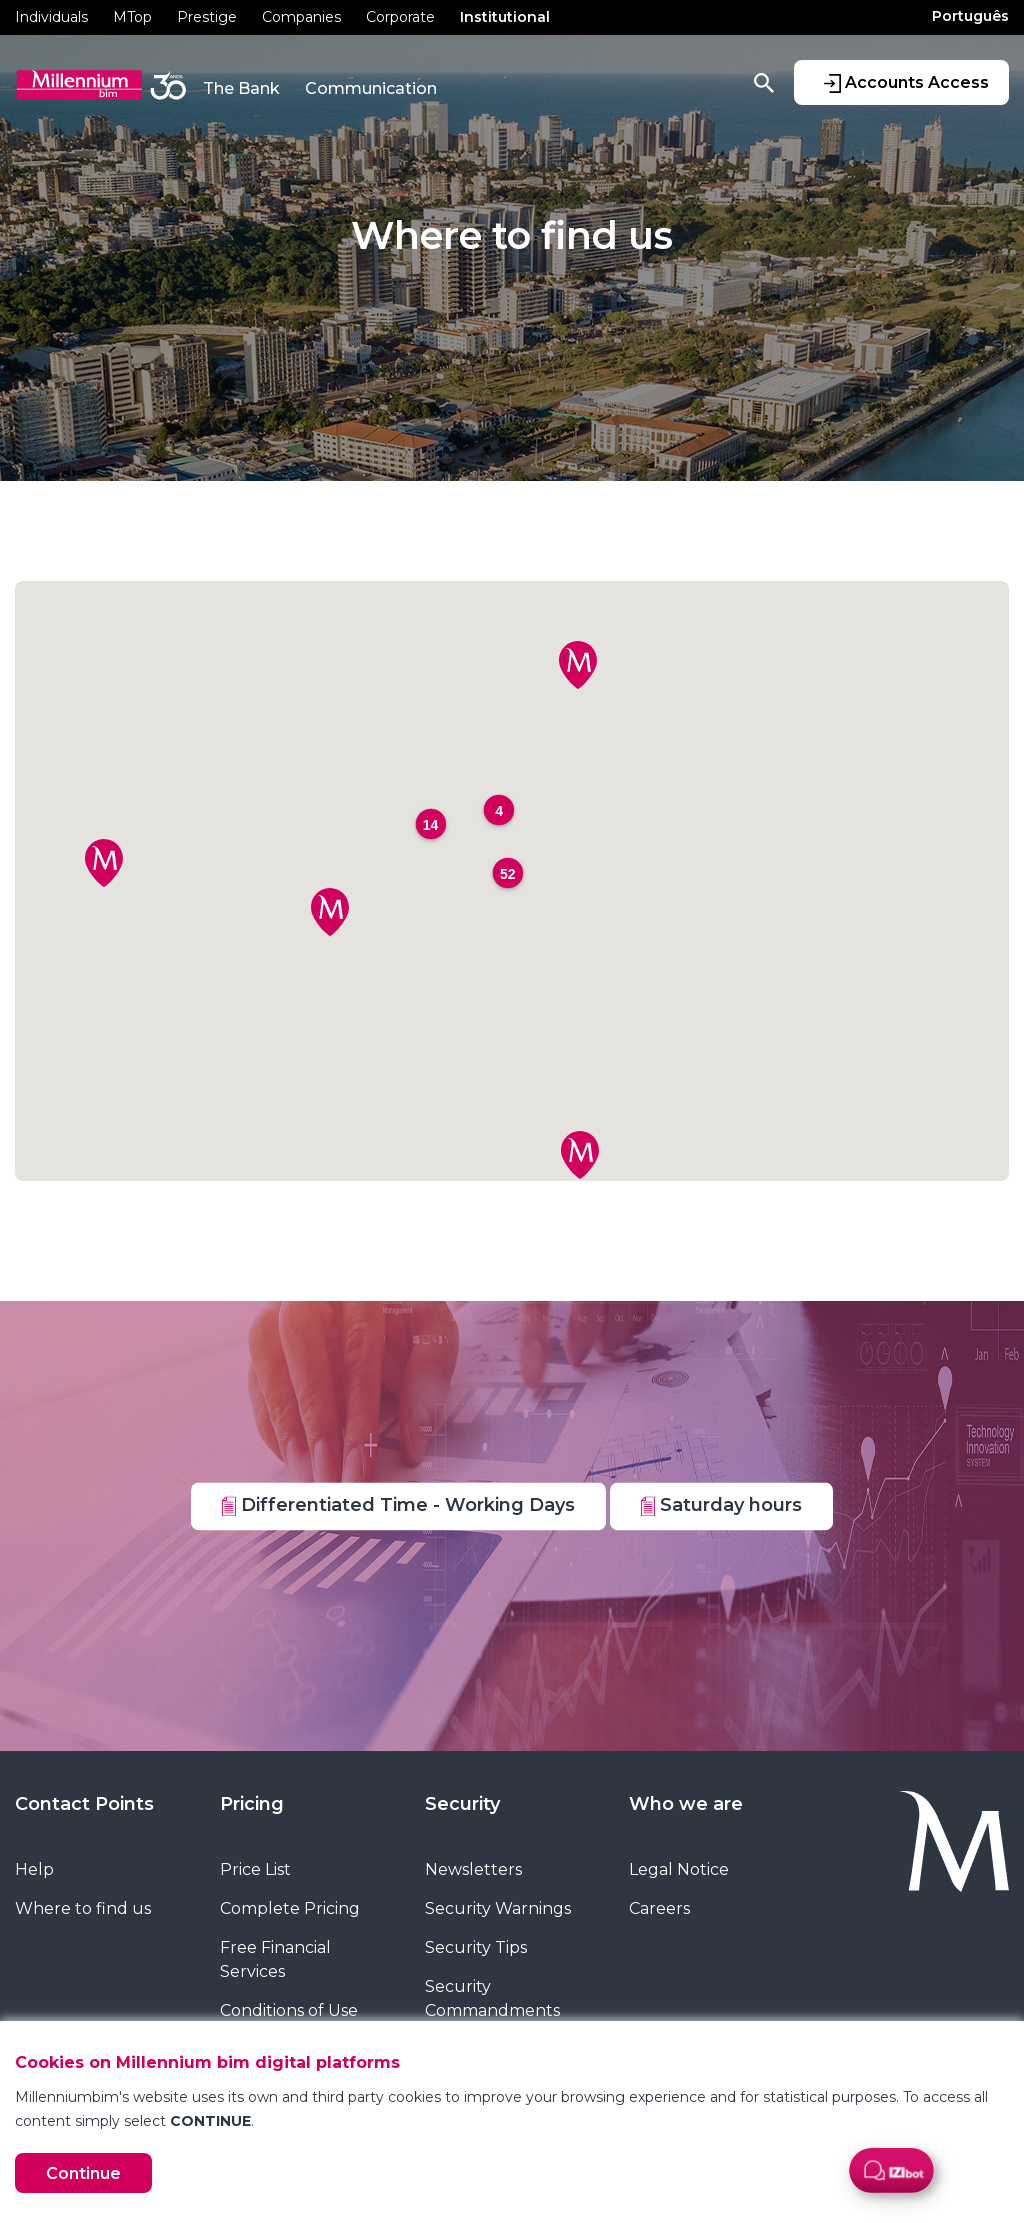  I want to click on Português, so click(970, 16).